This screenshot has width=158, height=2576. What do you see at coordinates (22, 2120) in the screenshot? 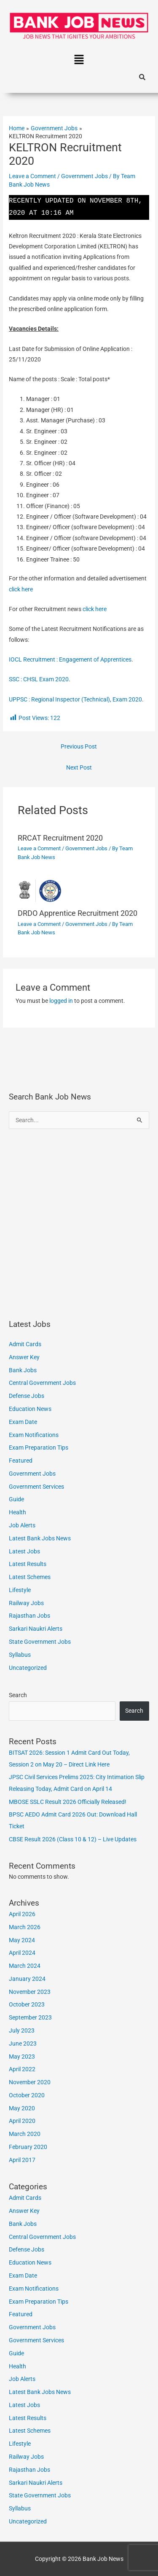
I see `April 2020` at bounding box center [22, 2120].